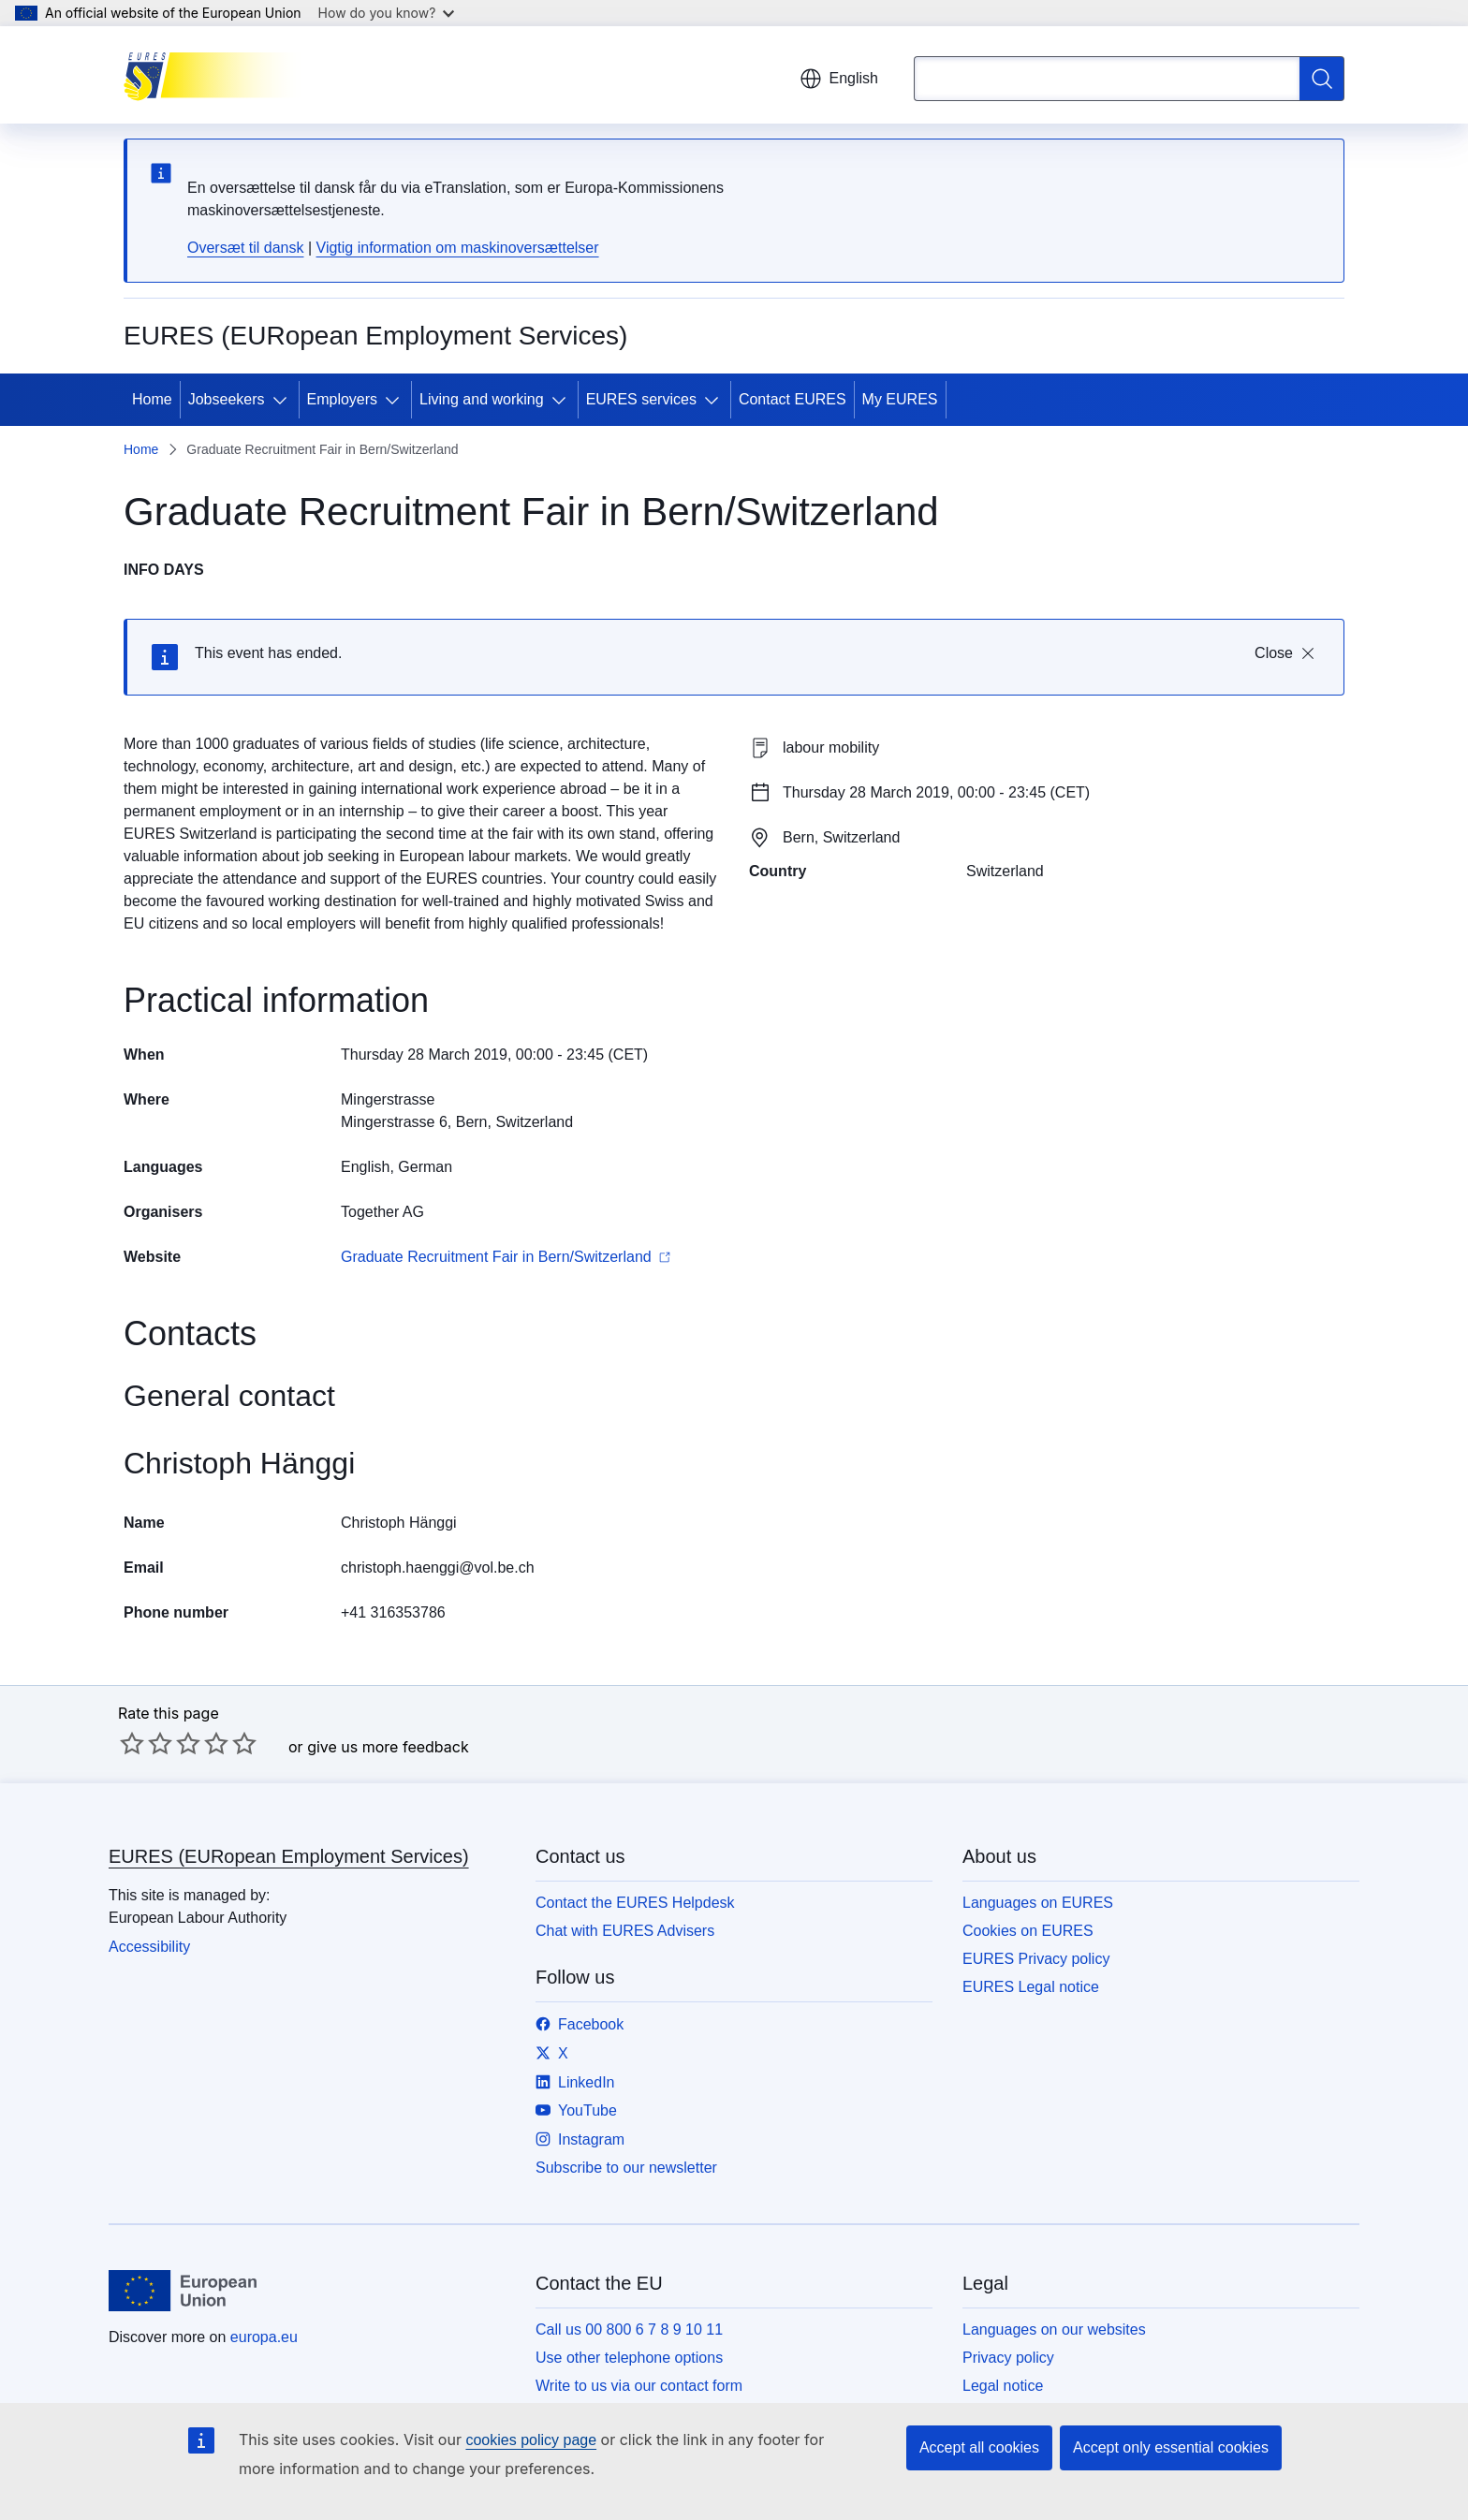 The height and width of the screenshot is (2520, 1468). What do you see at coordinates (1028, 1931) in the screenshot?
I see `Cookies on EURES` at bounding box center [1028, 1931].